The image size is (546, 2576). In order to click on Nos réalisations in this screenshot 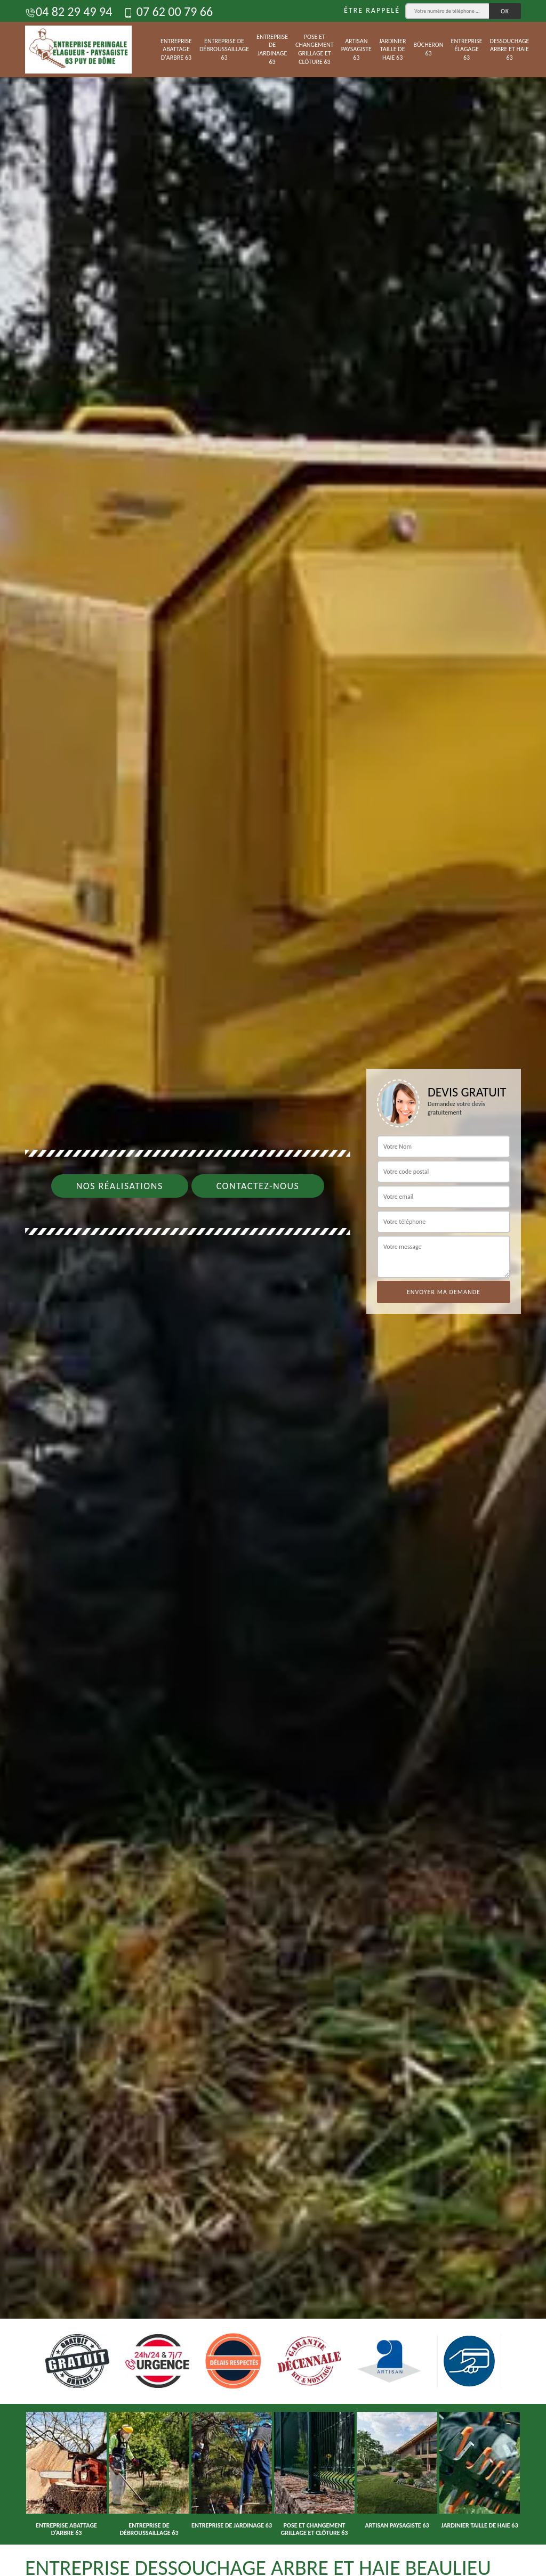, I will do `click(119, 1186)`.